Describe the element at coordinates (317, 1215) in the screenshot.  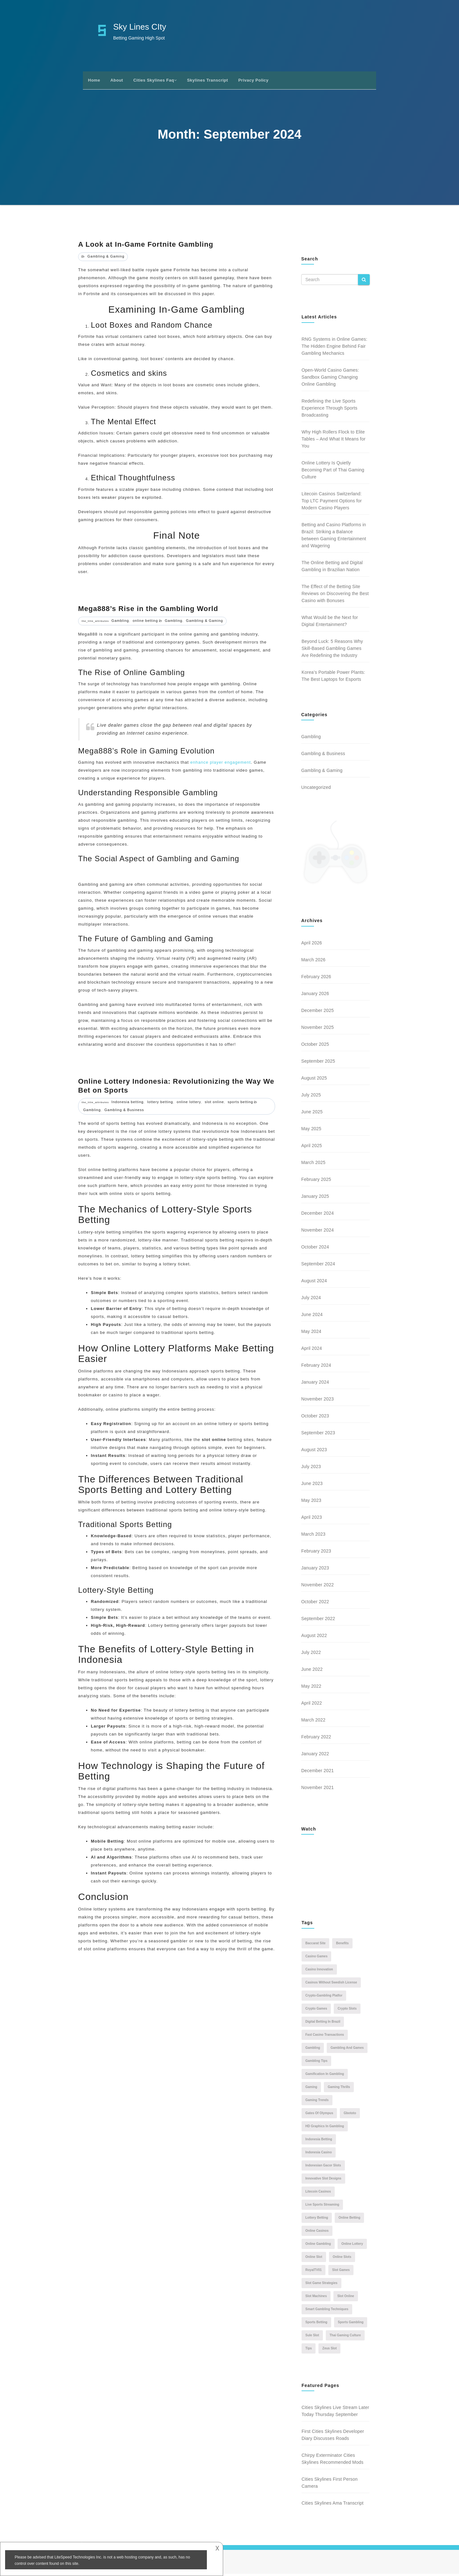
I see `December 2024` at that location.